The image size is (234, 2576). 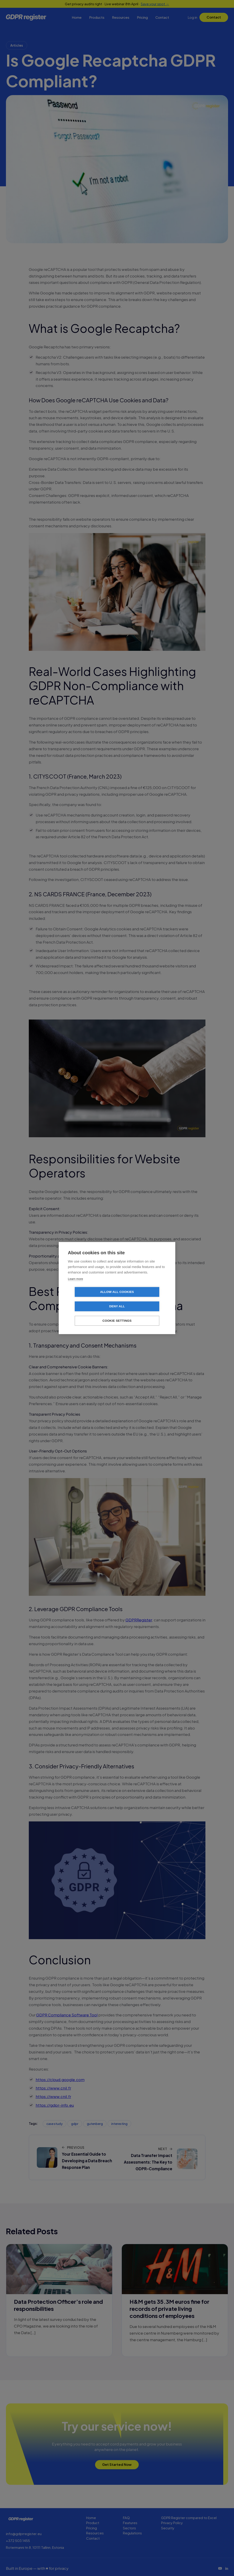 What do you see at coordinates (117, 1313) in the screenshot?
I see `Cookie settings` at bounding box center [117, 1313].